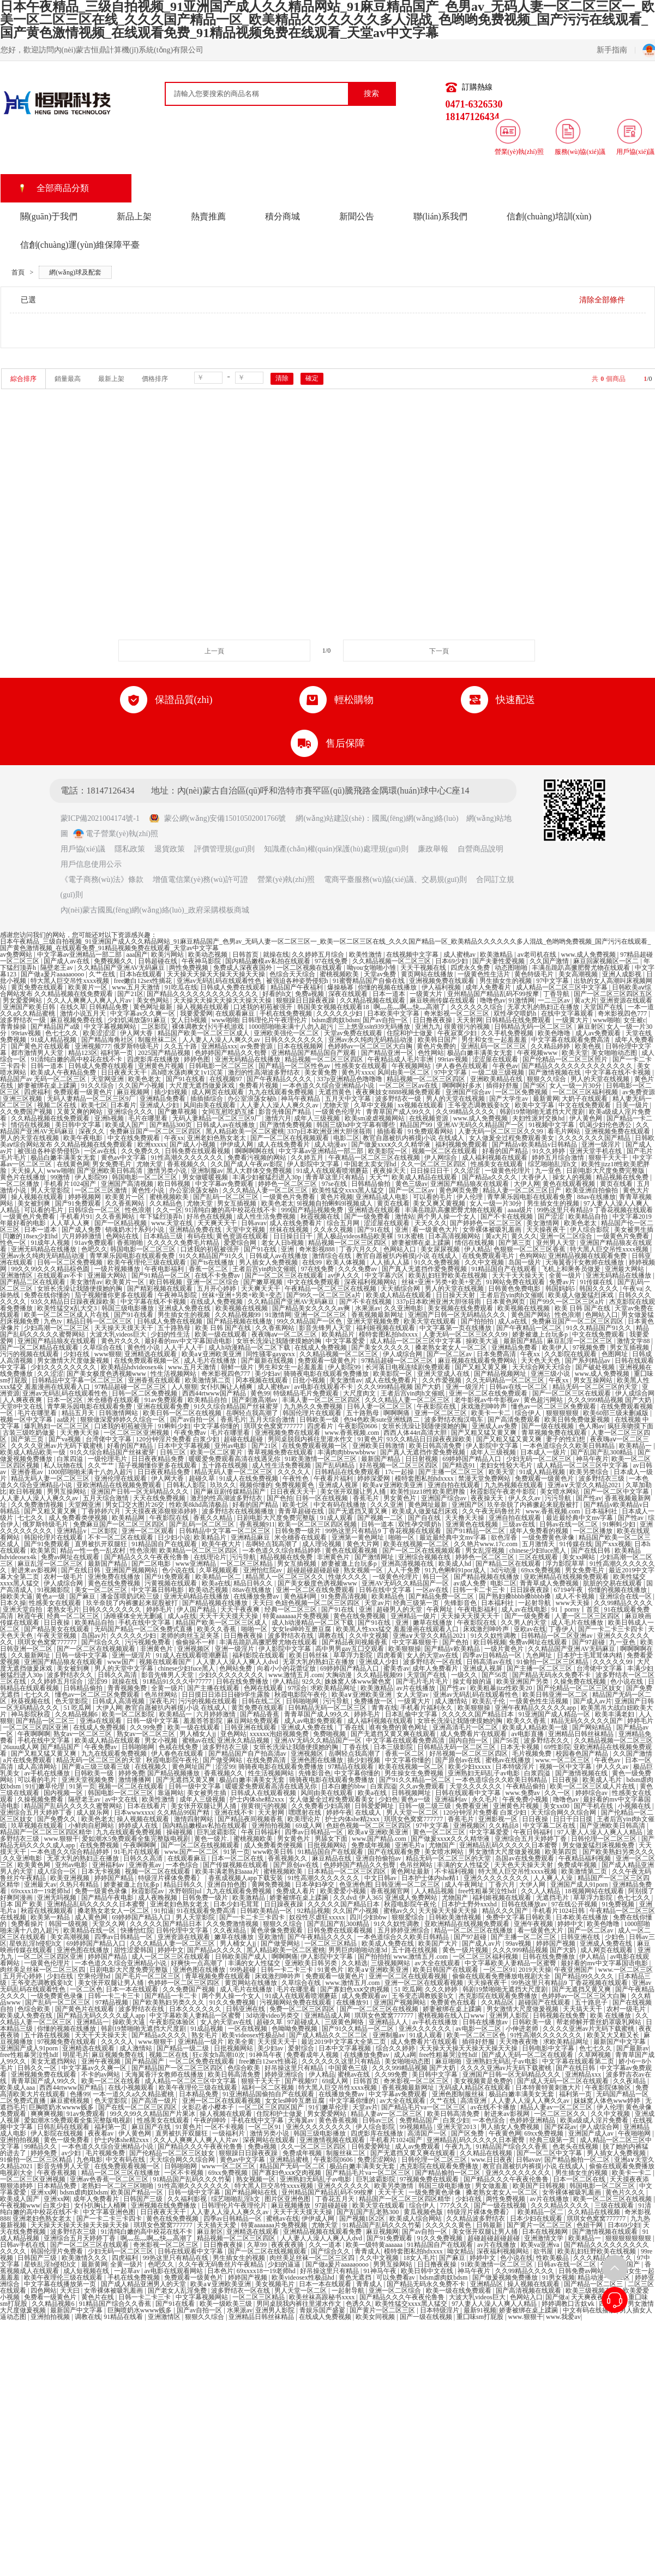 The height and width of the screenshot is (2576, 655). I want to click on 天天爽夜夜爽视频, so click(598, 2297).